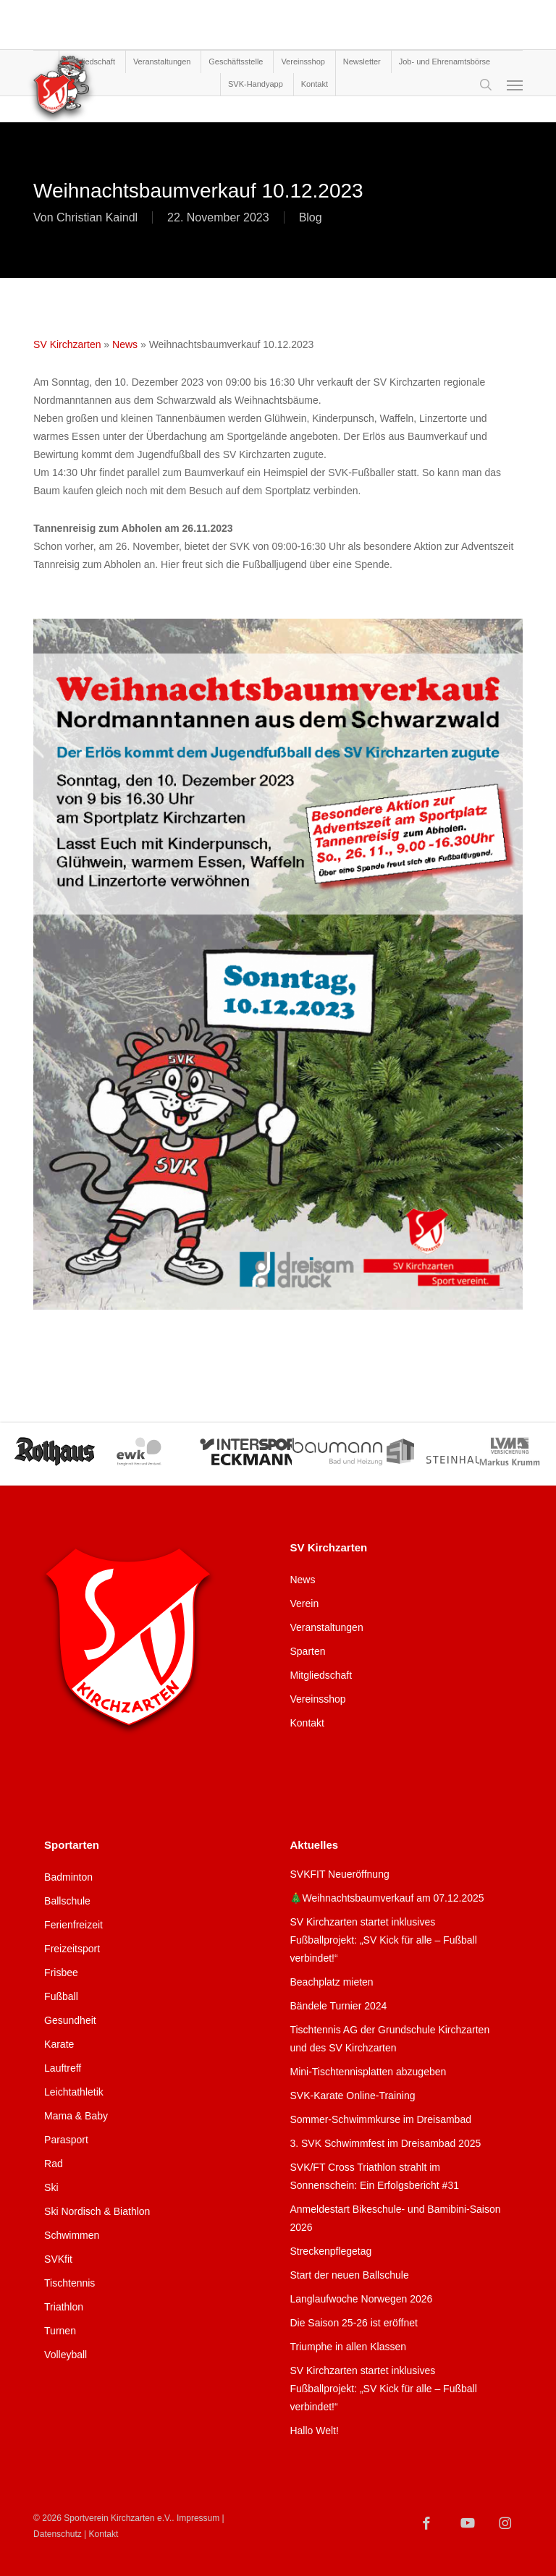 The width and height of the screenshot is (556, 2576). I want to click on Volleyball, so click(65, 2354).